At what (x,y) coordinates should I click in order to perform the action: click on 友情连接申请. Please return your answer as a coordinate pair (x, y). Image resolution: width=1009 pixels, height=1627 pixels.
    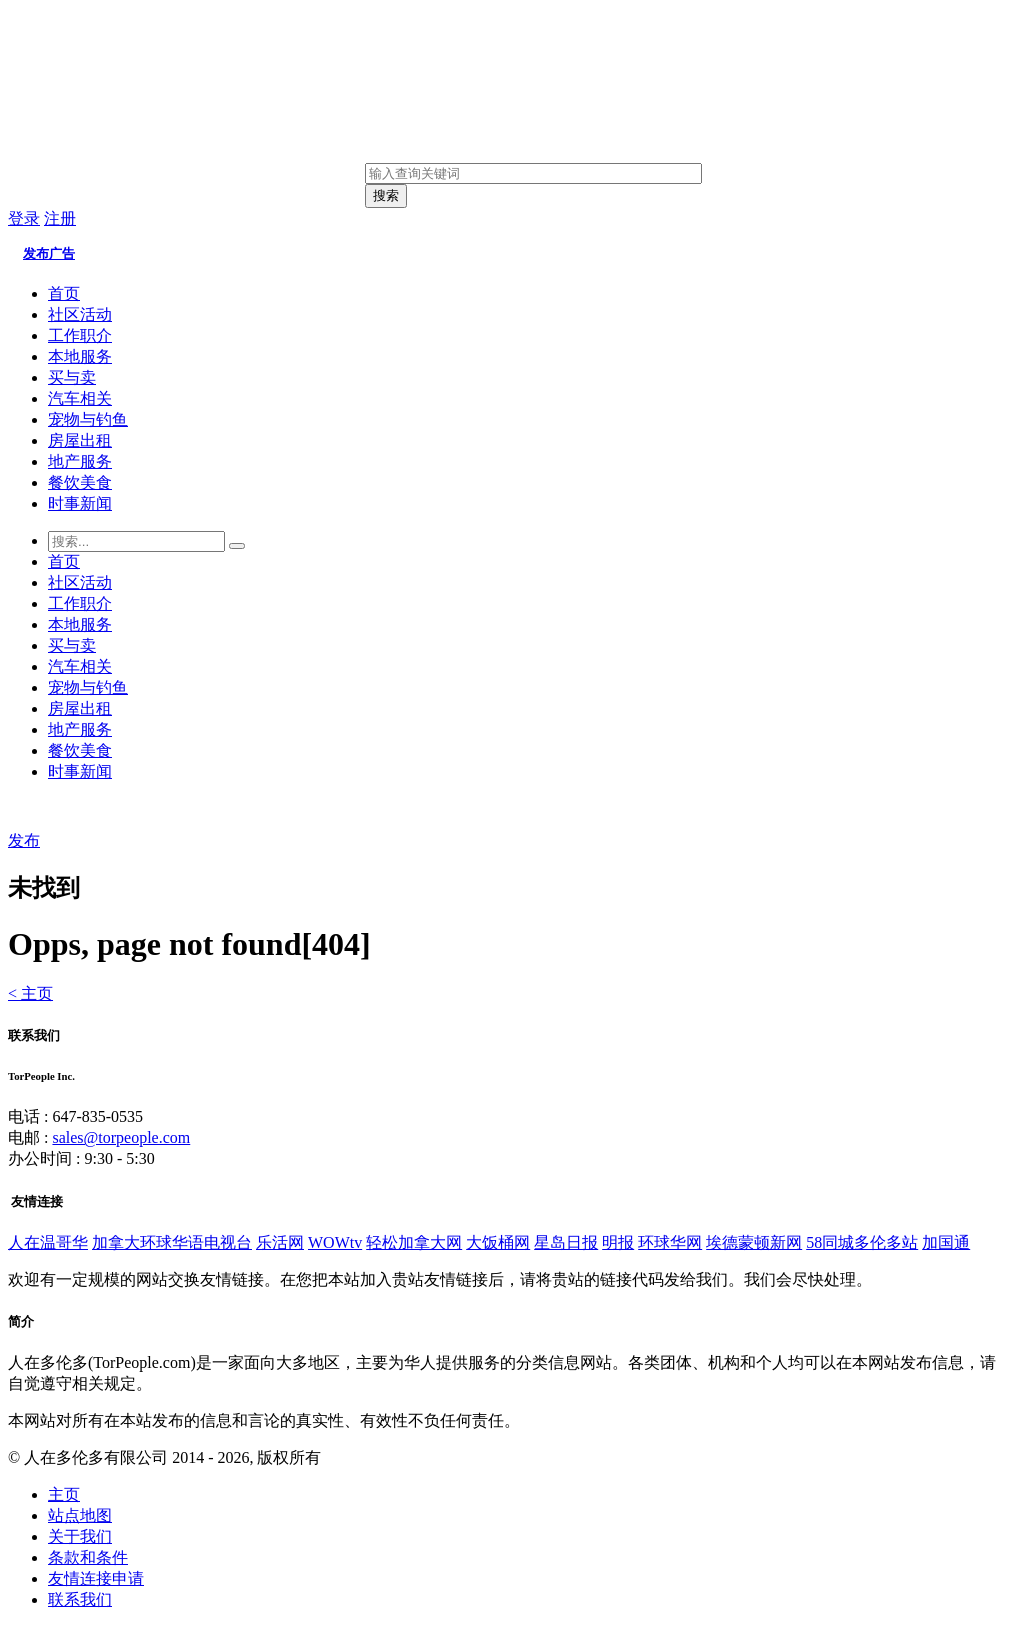
    Looking at the image, I should click on (96, 1578).